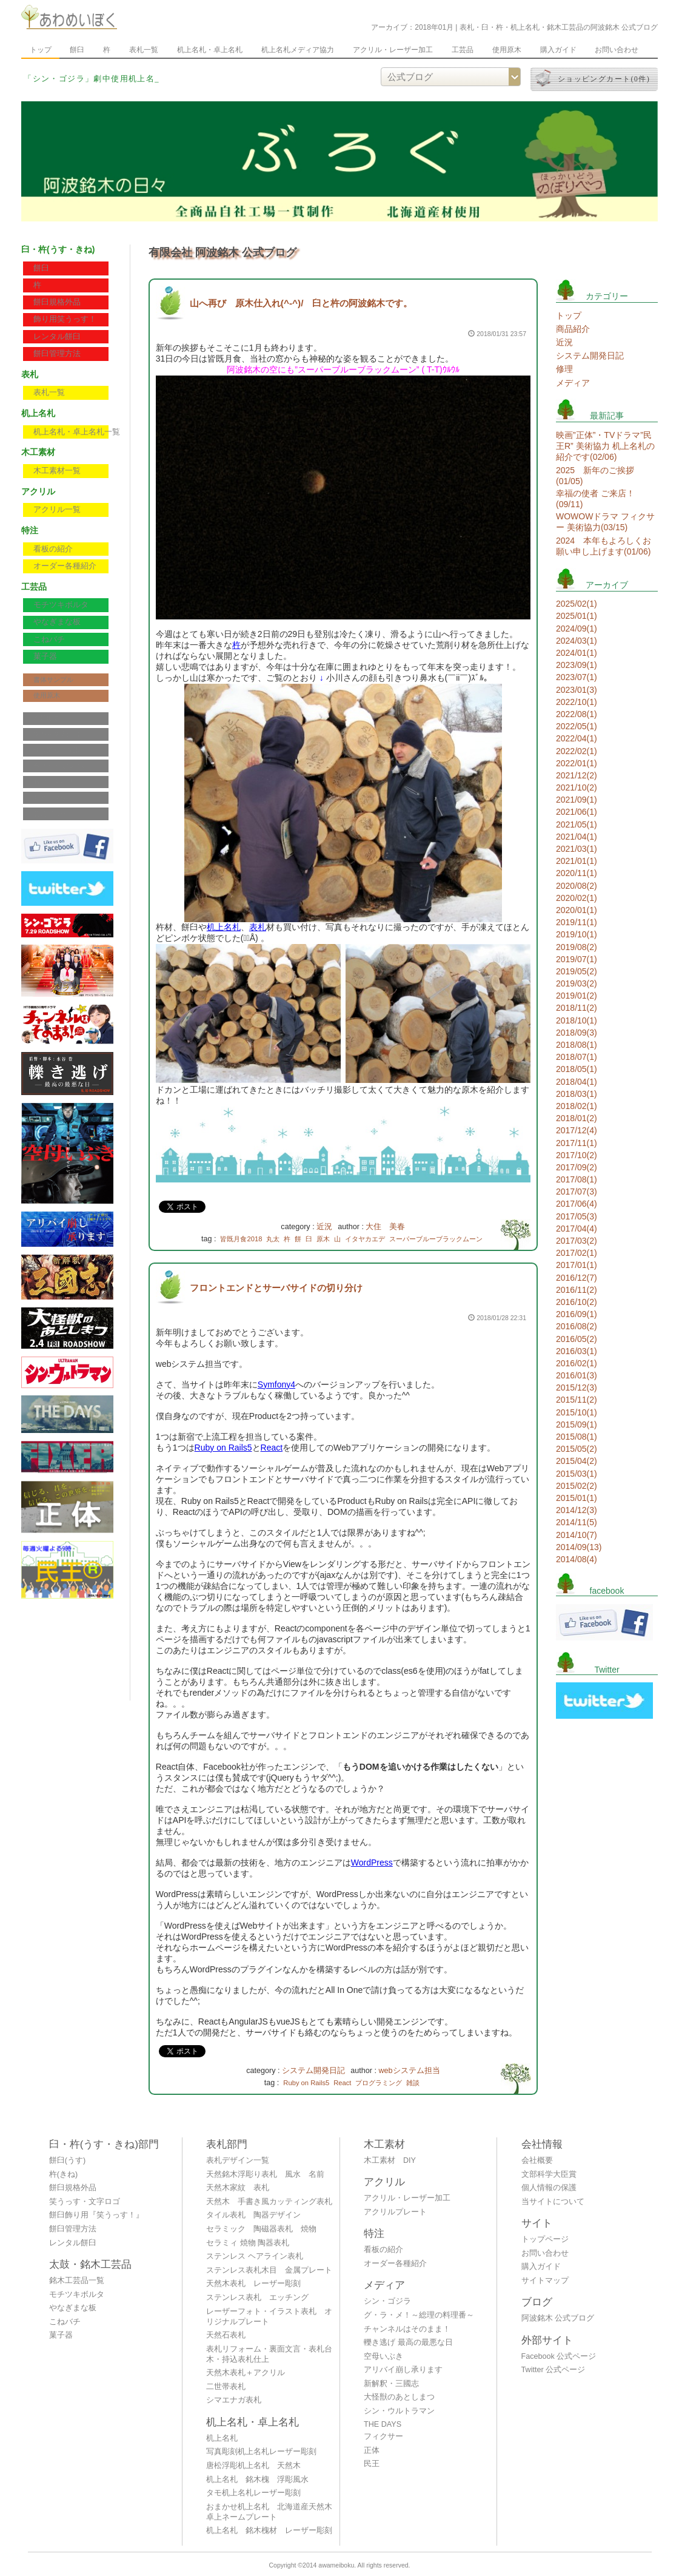 This screenshot has width=679, height=2576. Describe the element at coordinates (576, 995) in the screenshot. I see `2019/01(2)` at that location.